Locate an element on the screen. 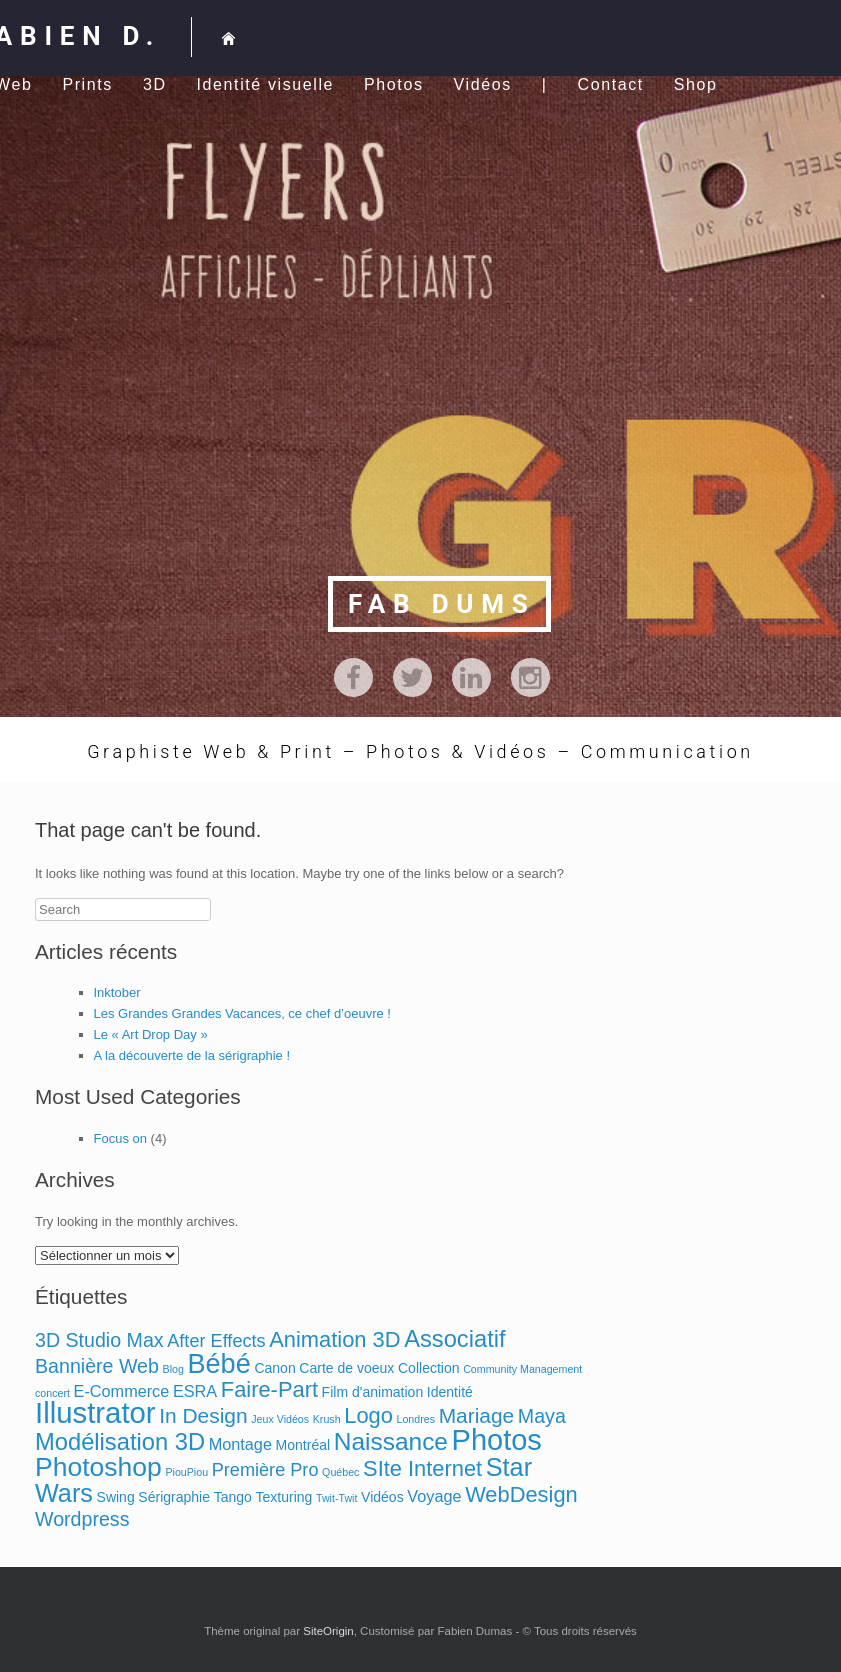 The width and height of the screenshot is (841, 1672). Wordpress [Wordpress (5 éléments)] is located at coordinates (82, 1519).